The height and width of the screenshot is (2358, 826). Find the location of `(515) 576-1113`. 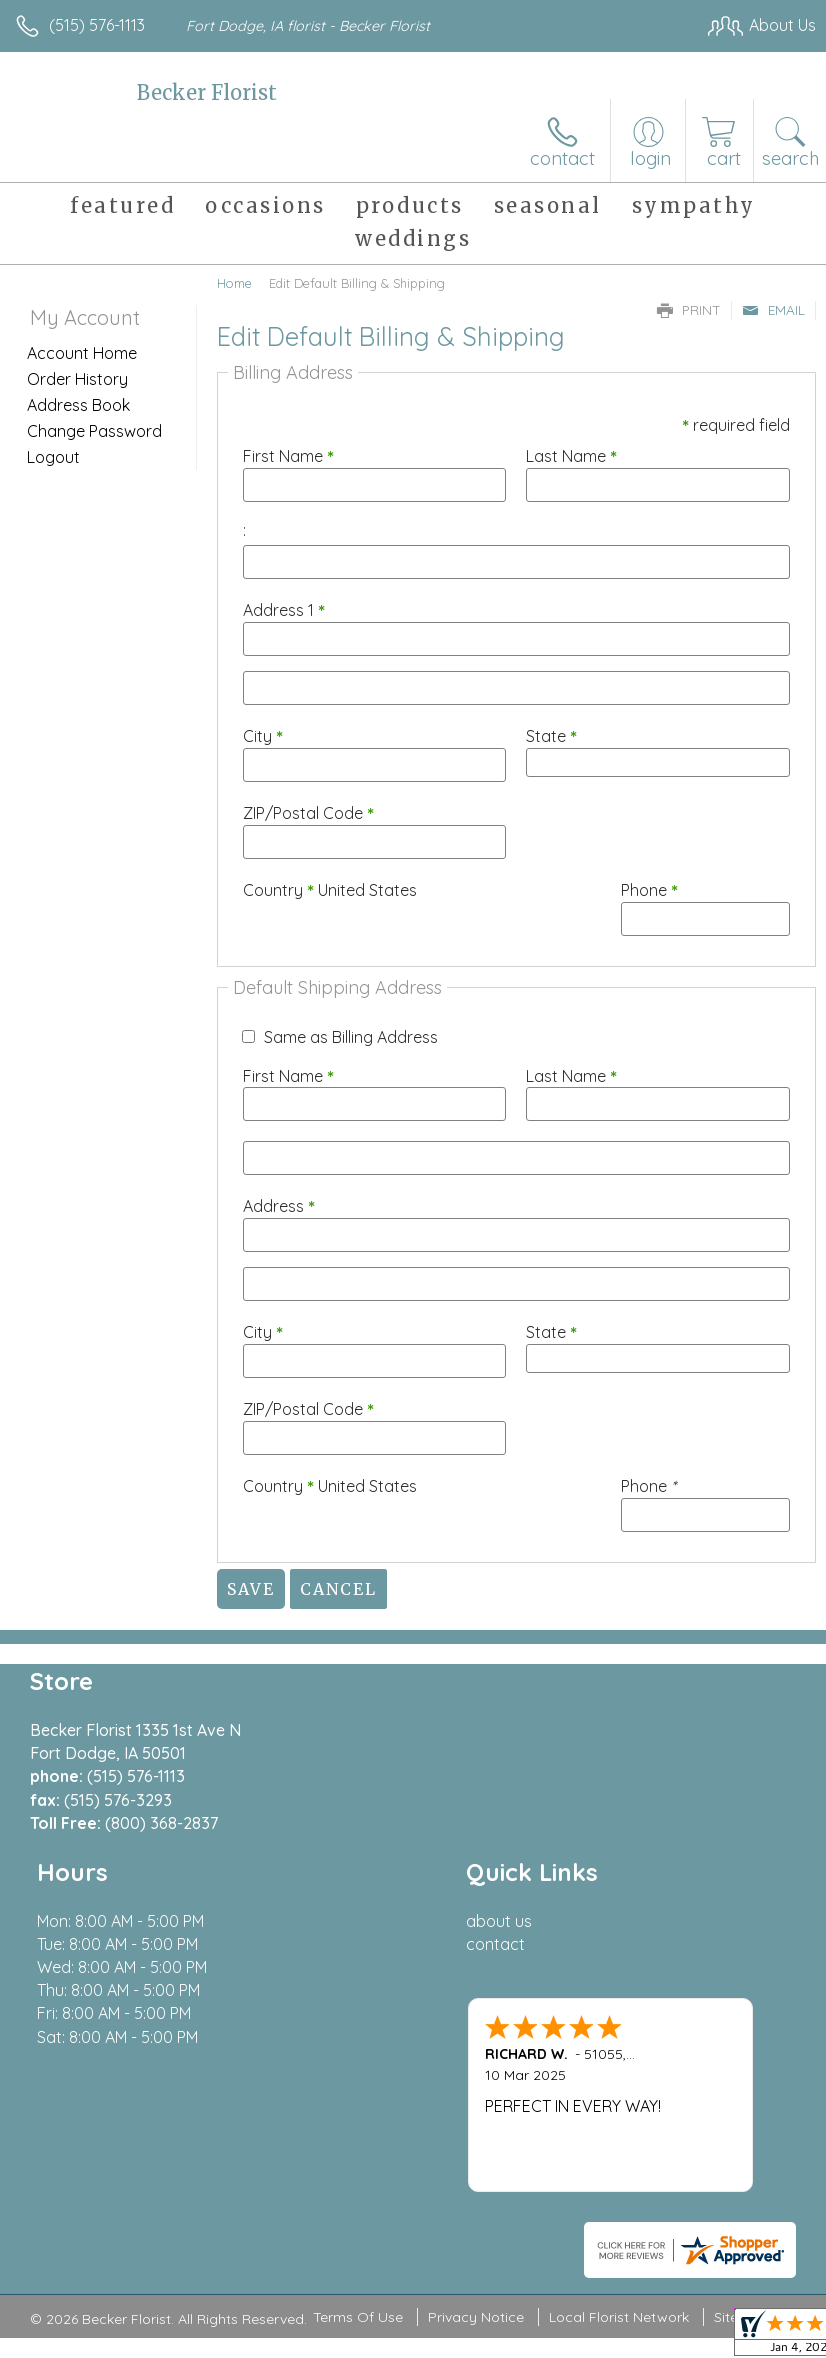

(515) 576-1113 is located at coordinates (97, 25).